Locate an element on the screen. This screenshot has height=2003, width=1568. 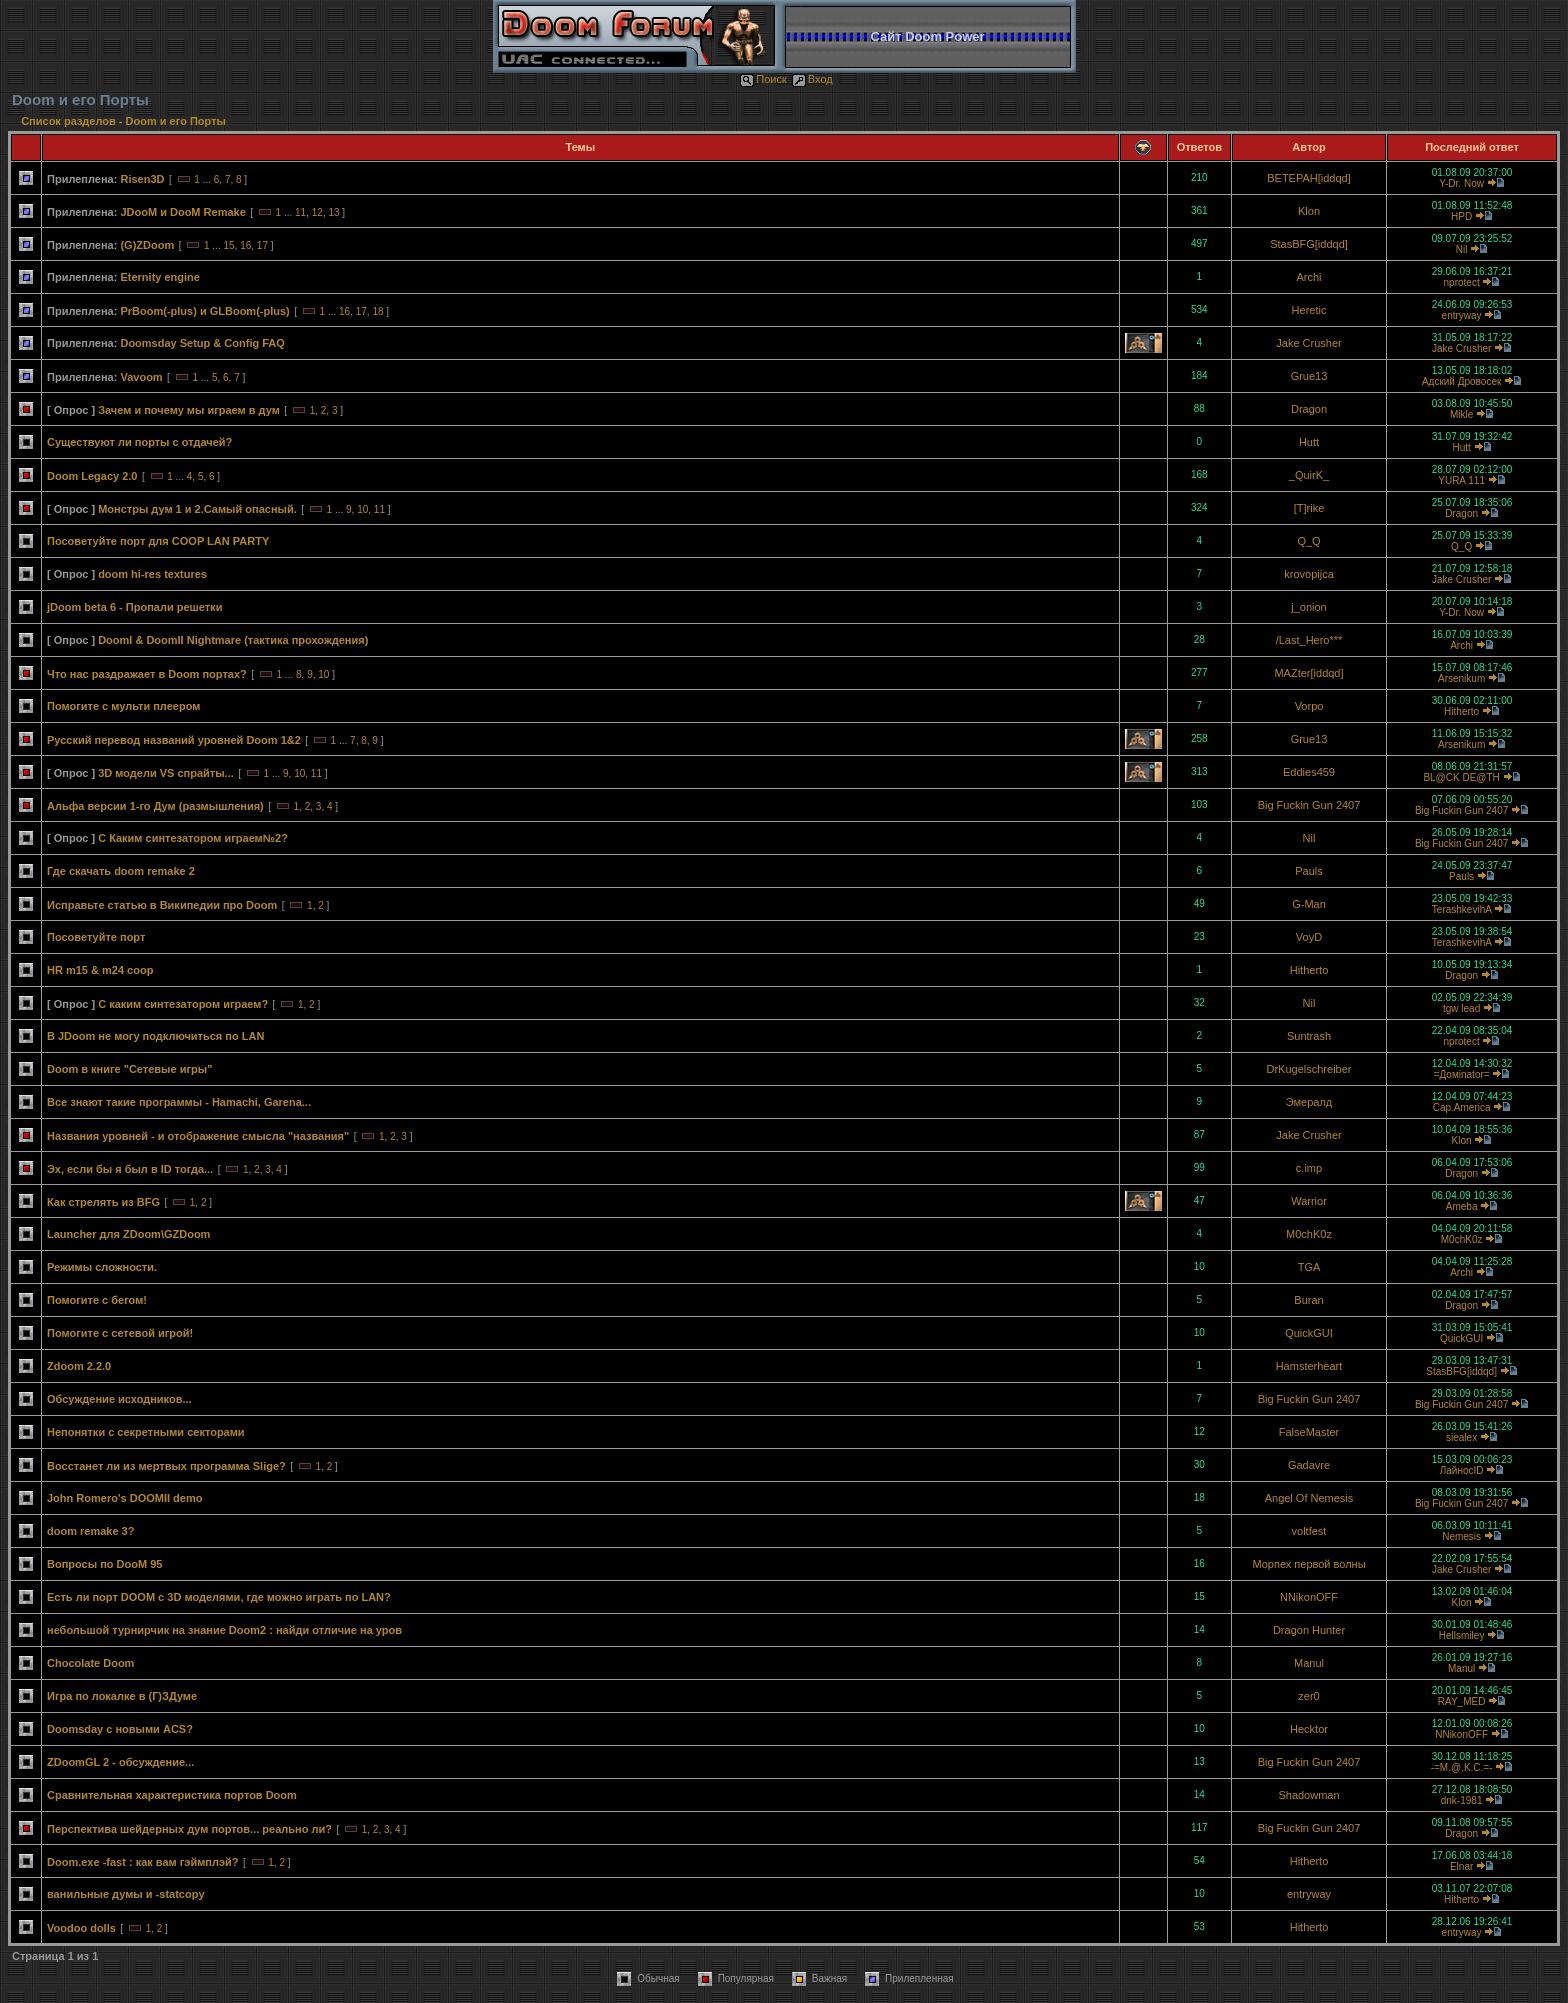
Поиск is located at coordinates (763, 79).